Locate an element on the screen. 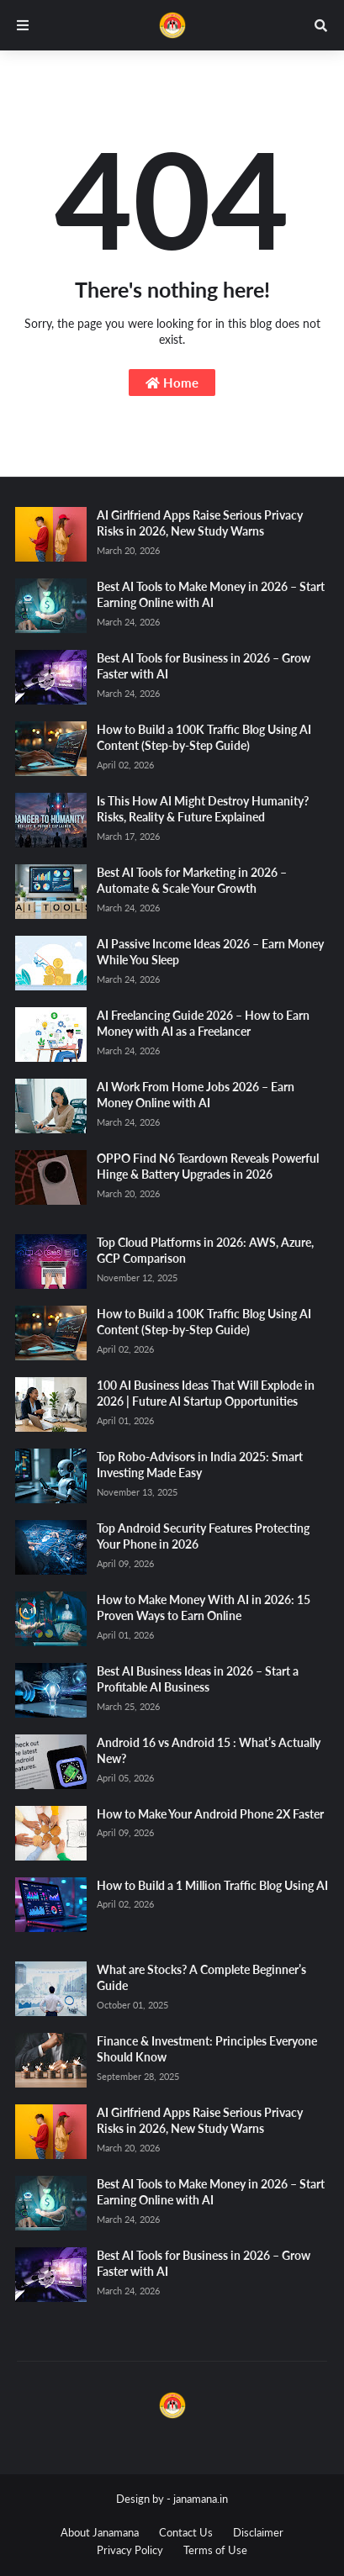 The height and width of the screenshot is (2576, 344). What are Stocks? A Complete Beginner’s Guide is located at coordinates (201, 1977).